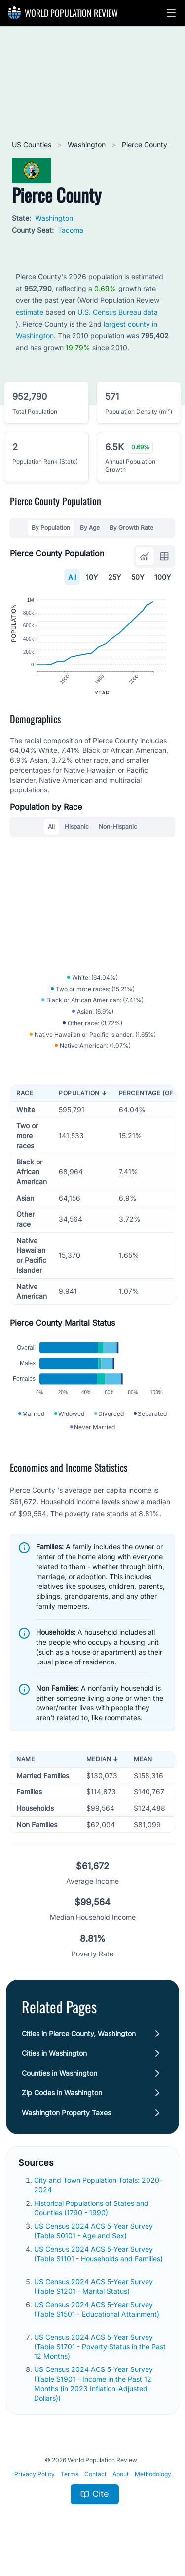 Image resolution: width=185 pixels, height=2576 pixels. Describe the element at coordinates (72, 577) in the screenshot. I see `All` at that location.